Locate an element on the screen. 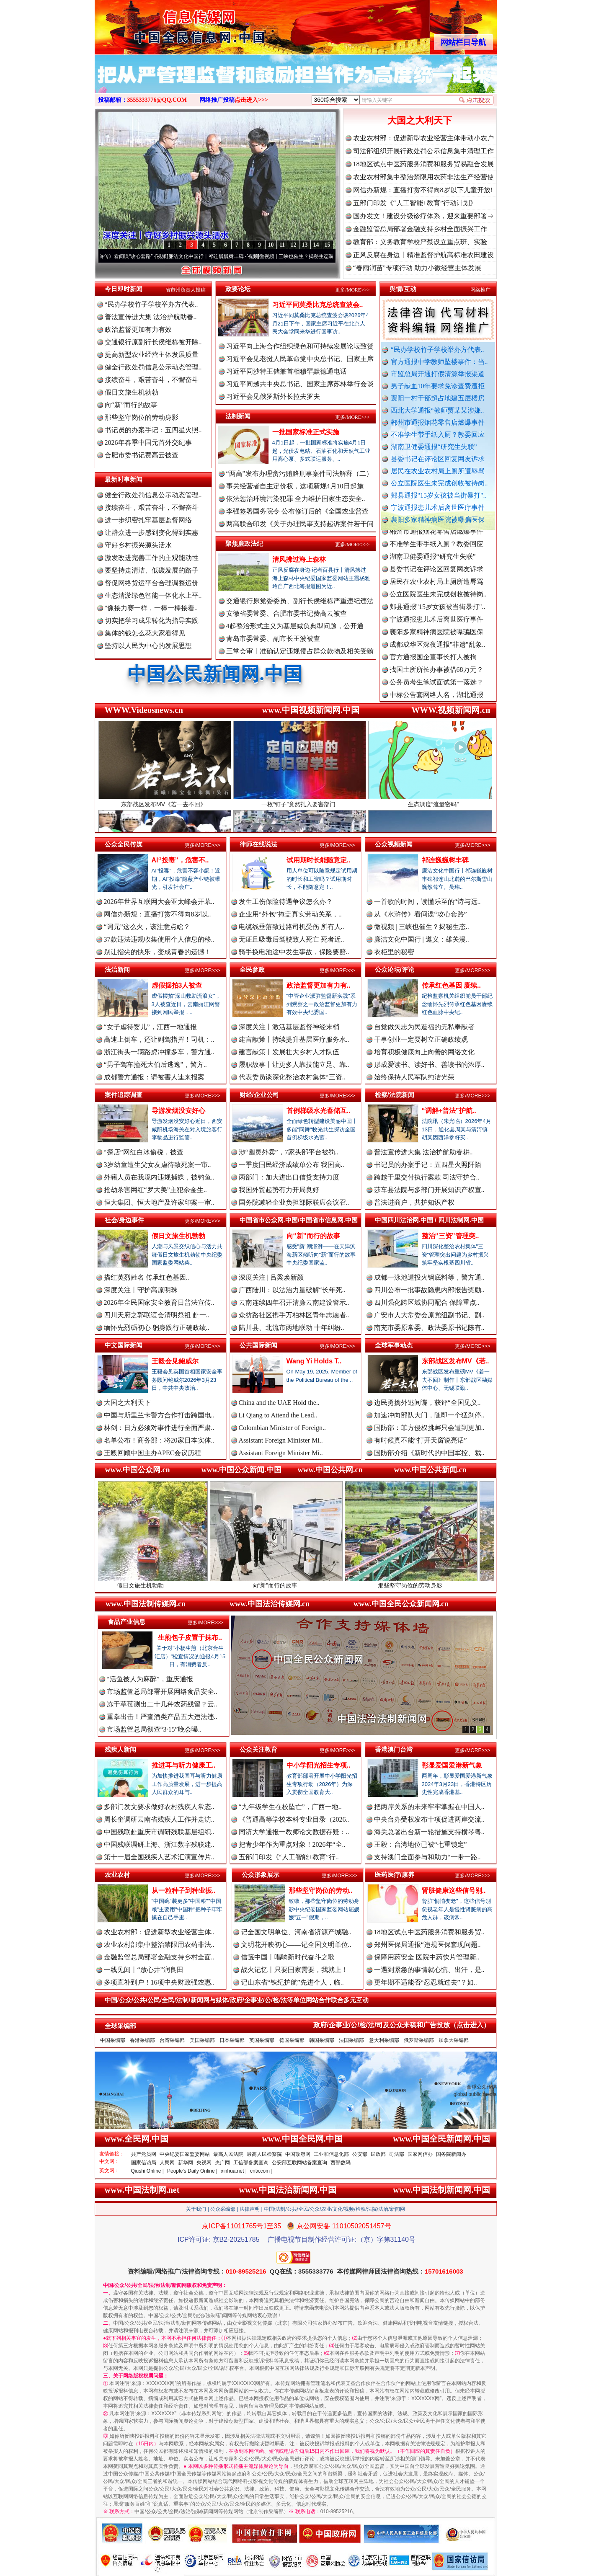 Image resolution: width=591 pixels, height=2576 pixels. 多项直补到户！16项中央财政强农惠.. is located at coordinates (159, 1982).